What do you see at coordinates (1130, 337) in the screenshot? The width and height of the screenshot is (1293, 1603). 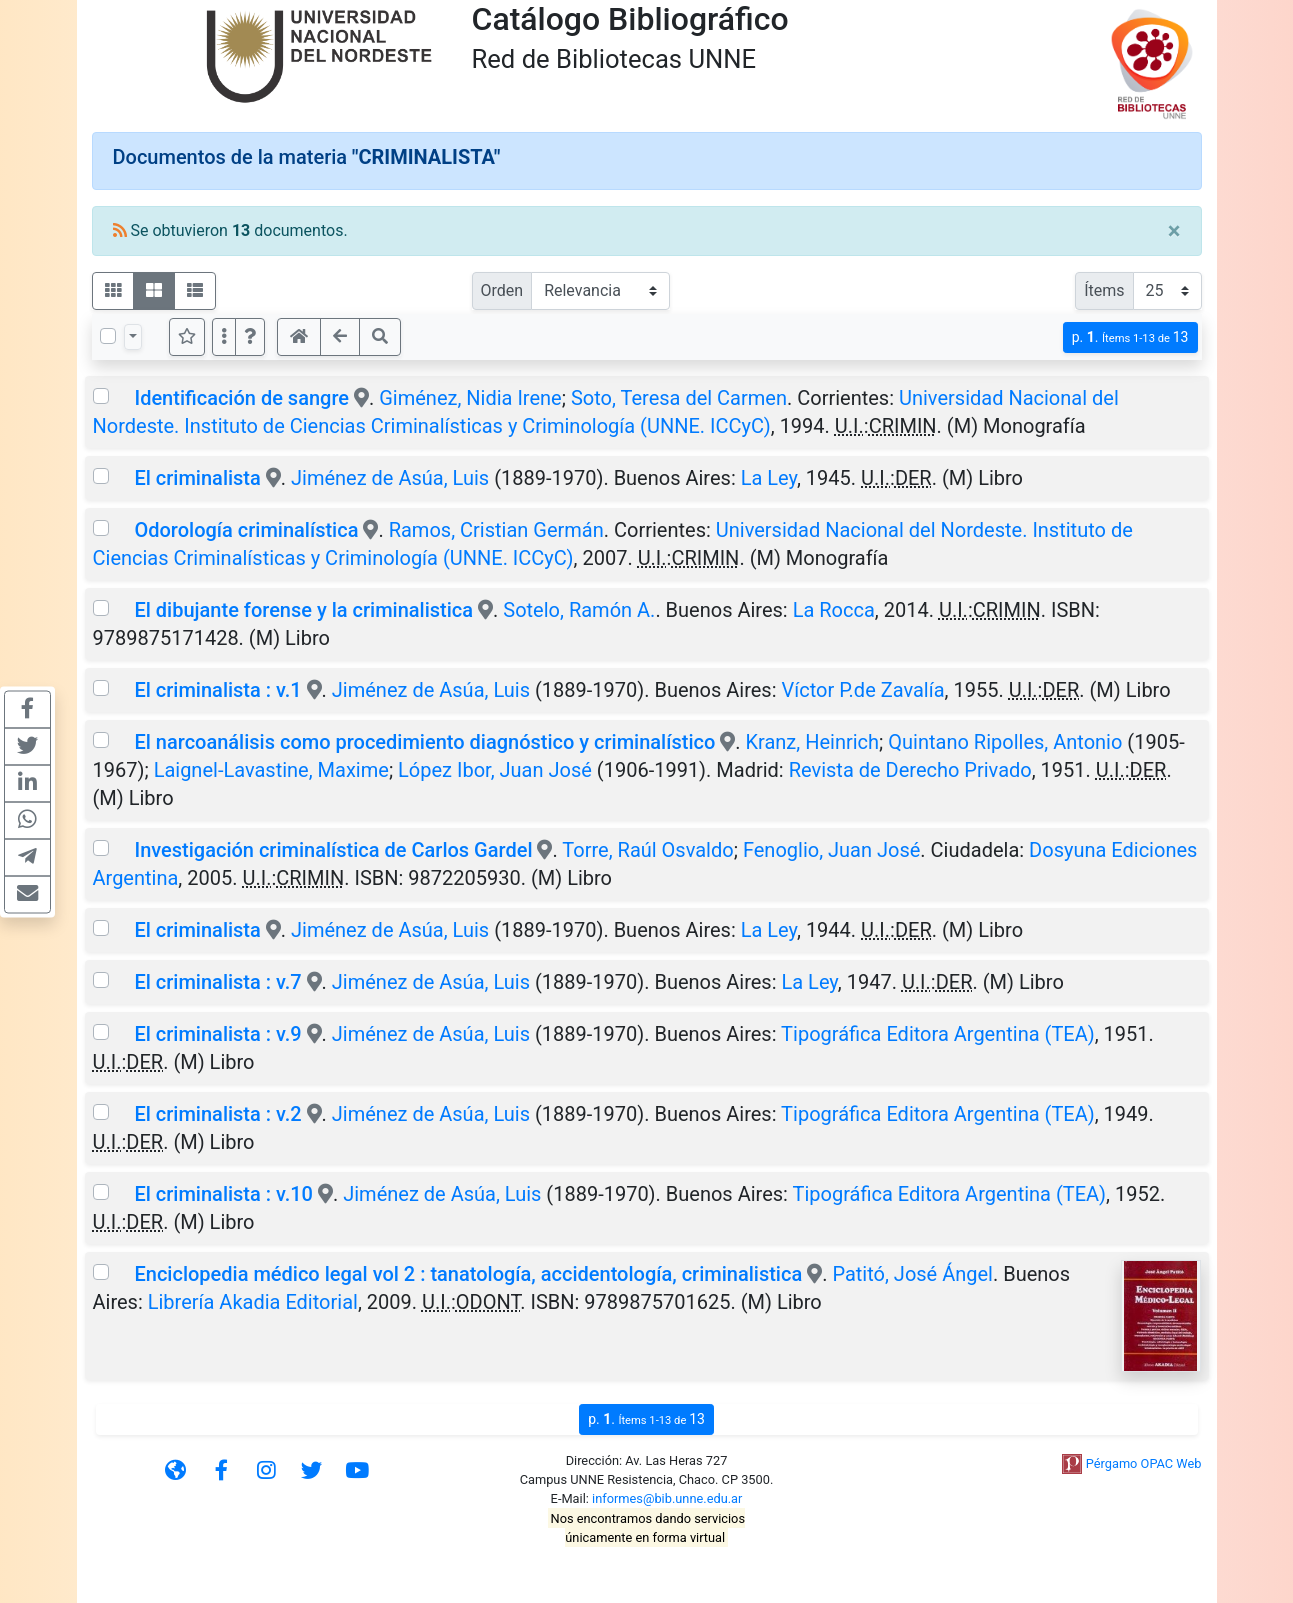 I see `p.` at bounding box center [1130, 337].